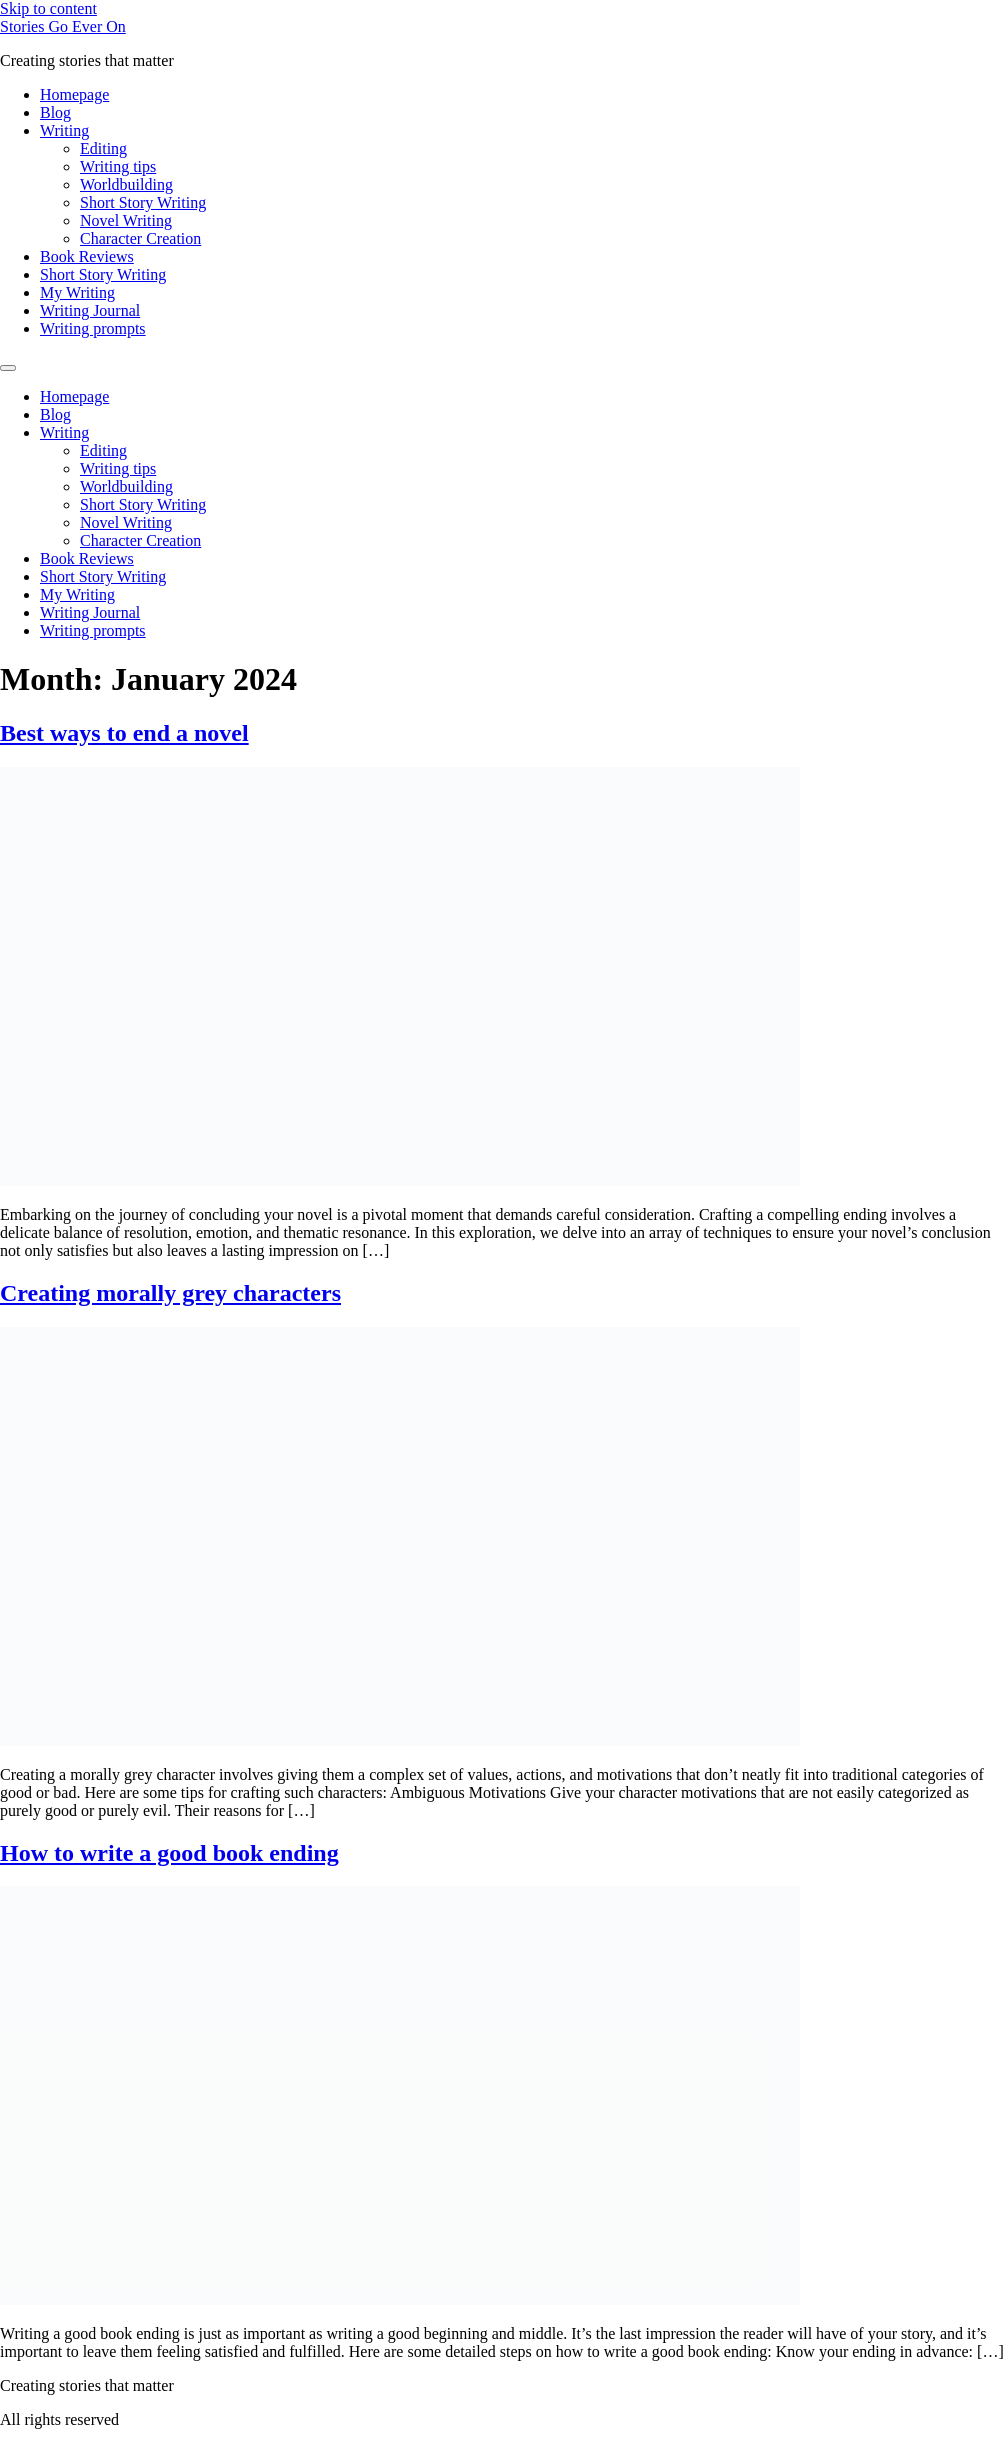  I want to click on Novel Writing, so click(126, 220).